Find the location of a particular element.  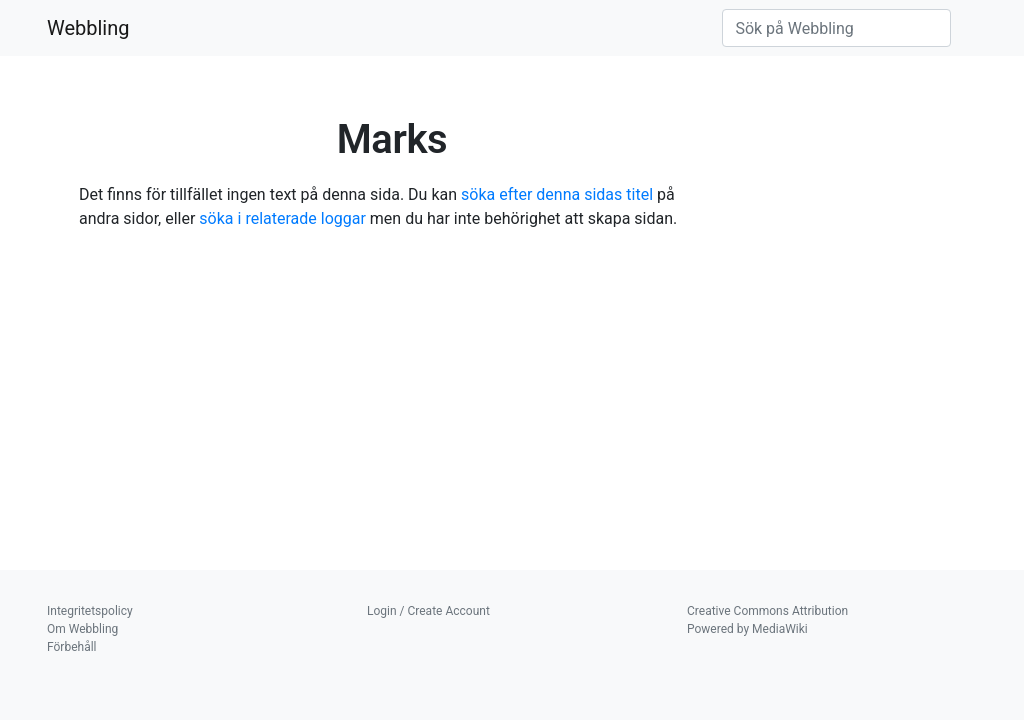

Integritetspolicy is located at coordinates (90, 611).